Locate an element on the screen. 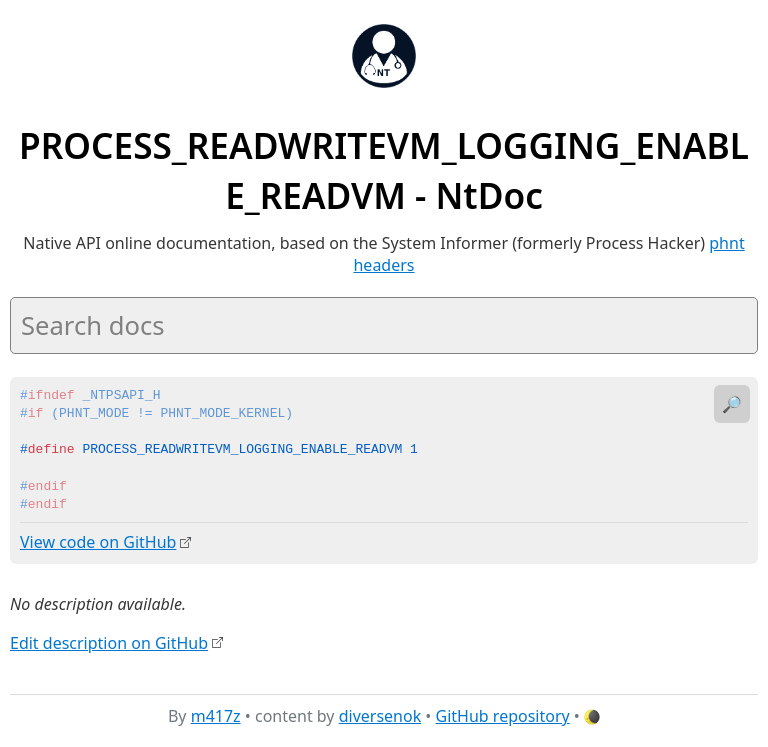  GitHub repository is located at coordinates (503, 716).